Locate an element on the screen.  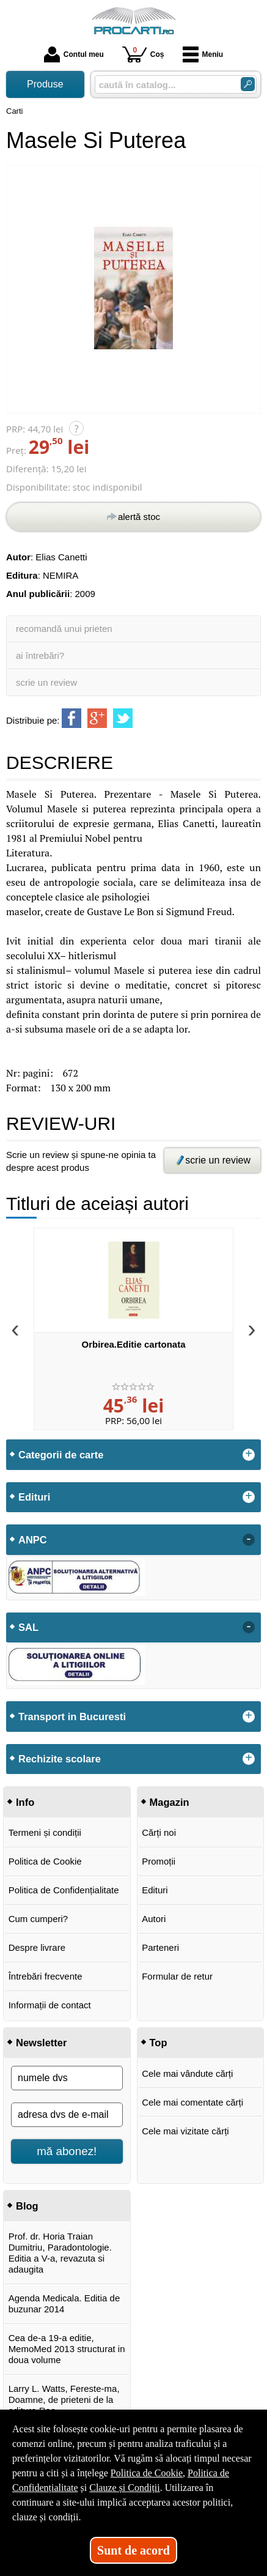
Categorii de carte [button] is located at coordinates (60, 1454).